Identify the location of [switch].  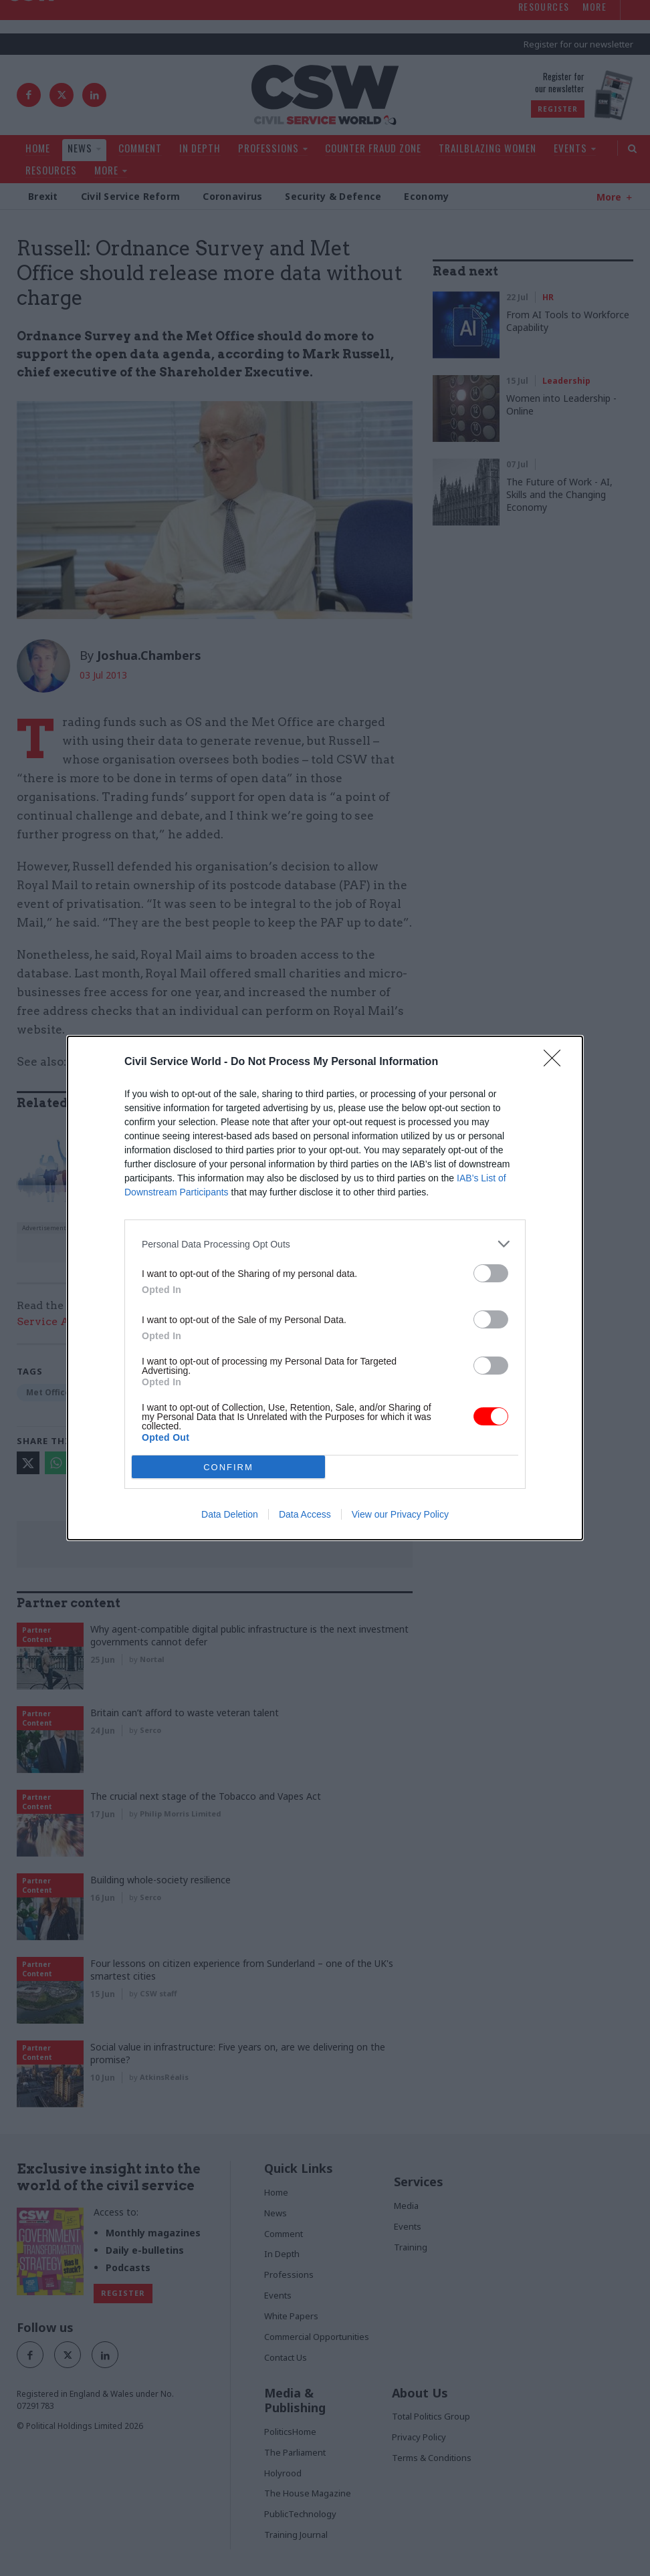
(490, 1273).